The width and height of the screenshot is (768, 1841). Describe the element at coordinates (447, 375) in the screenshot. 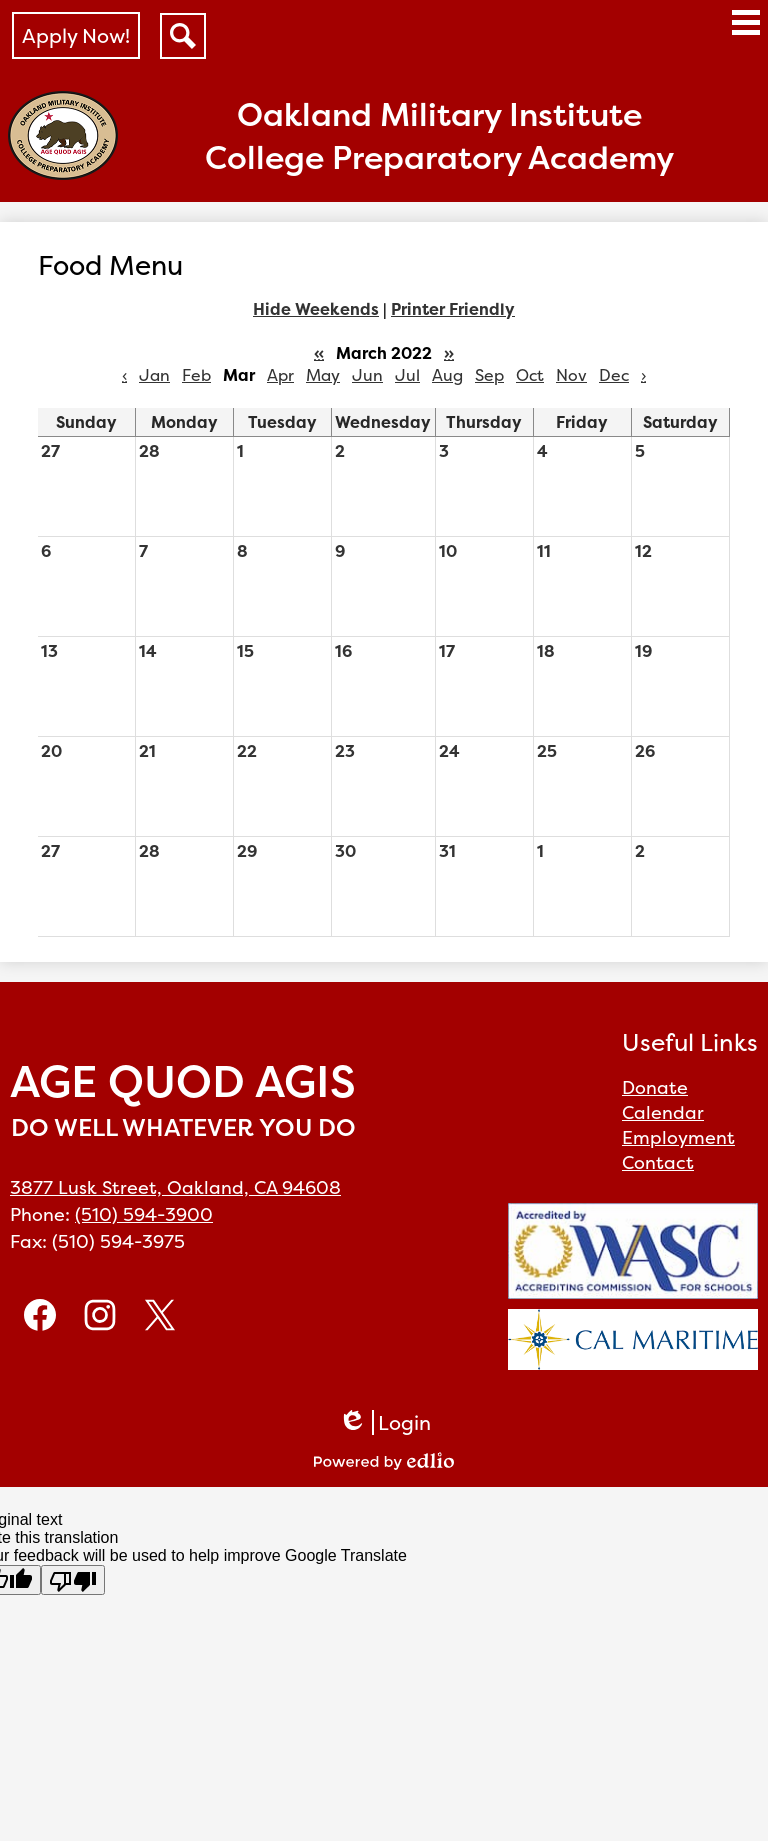

I see `Aug` at that location.